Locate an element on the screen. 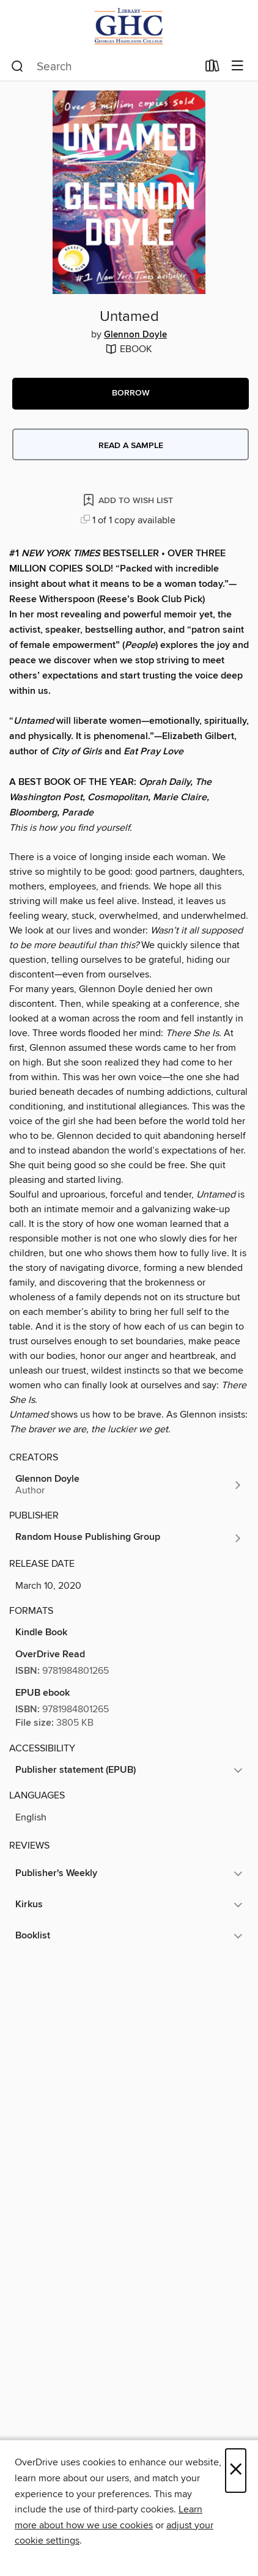  Glennon Doyle [Search by author, Glennon Doyle] is located at coordinates (135, 334).